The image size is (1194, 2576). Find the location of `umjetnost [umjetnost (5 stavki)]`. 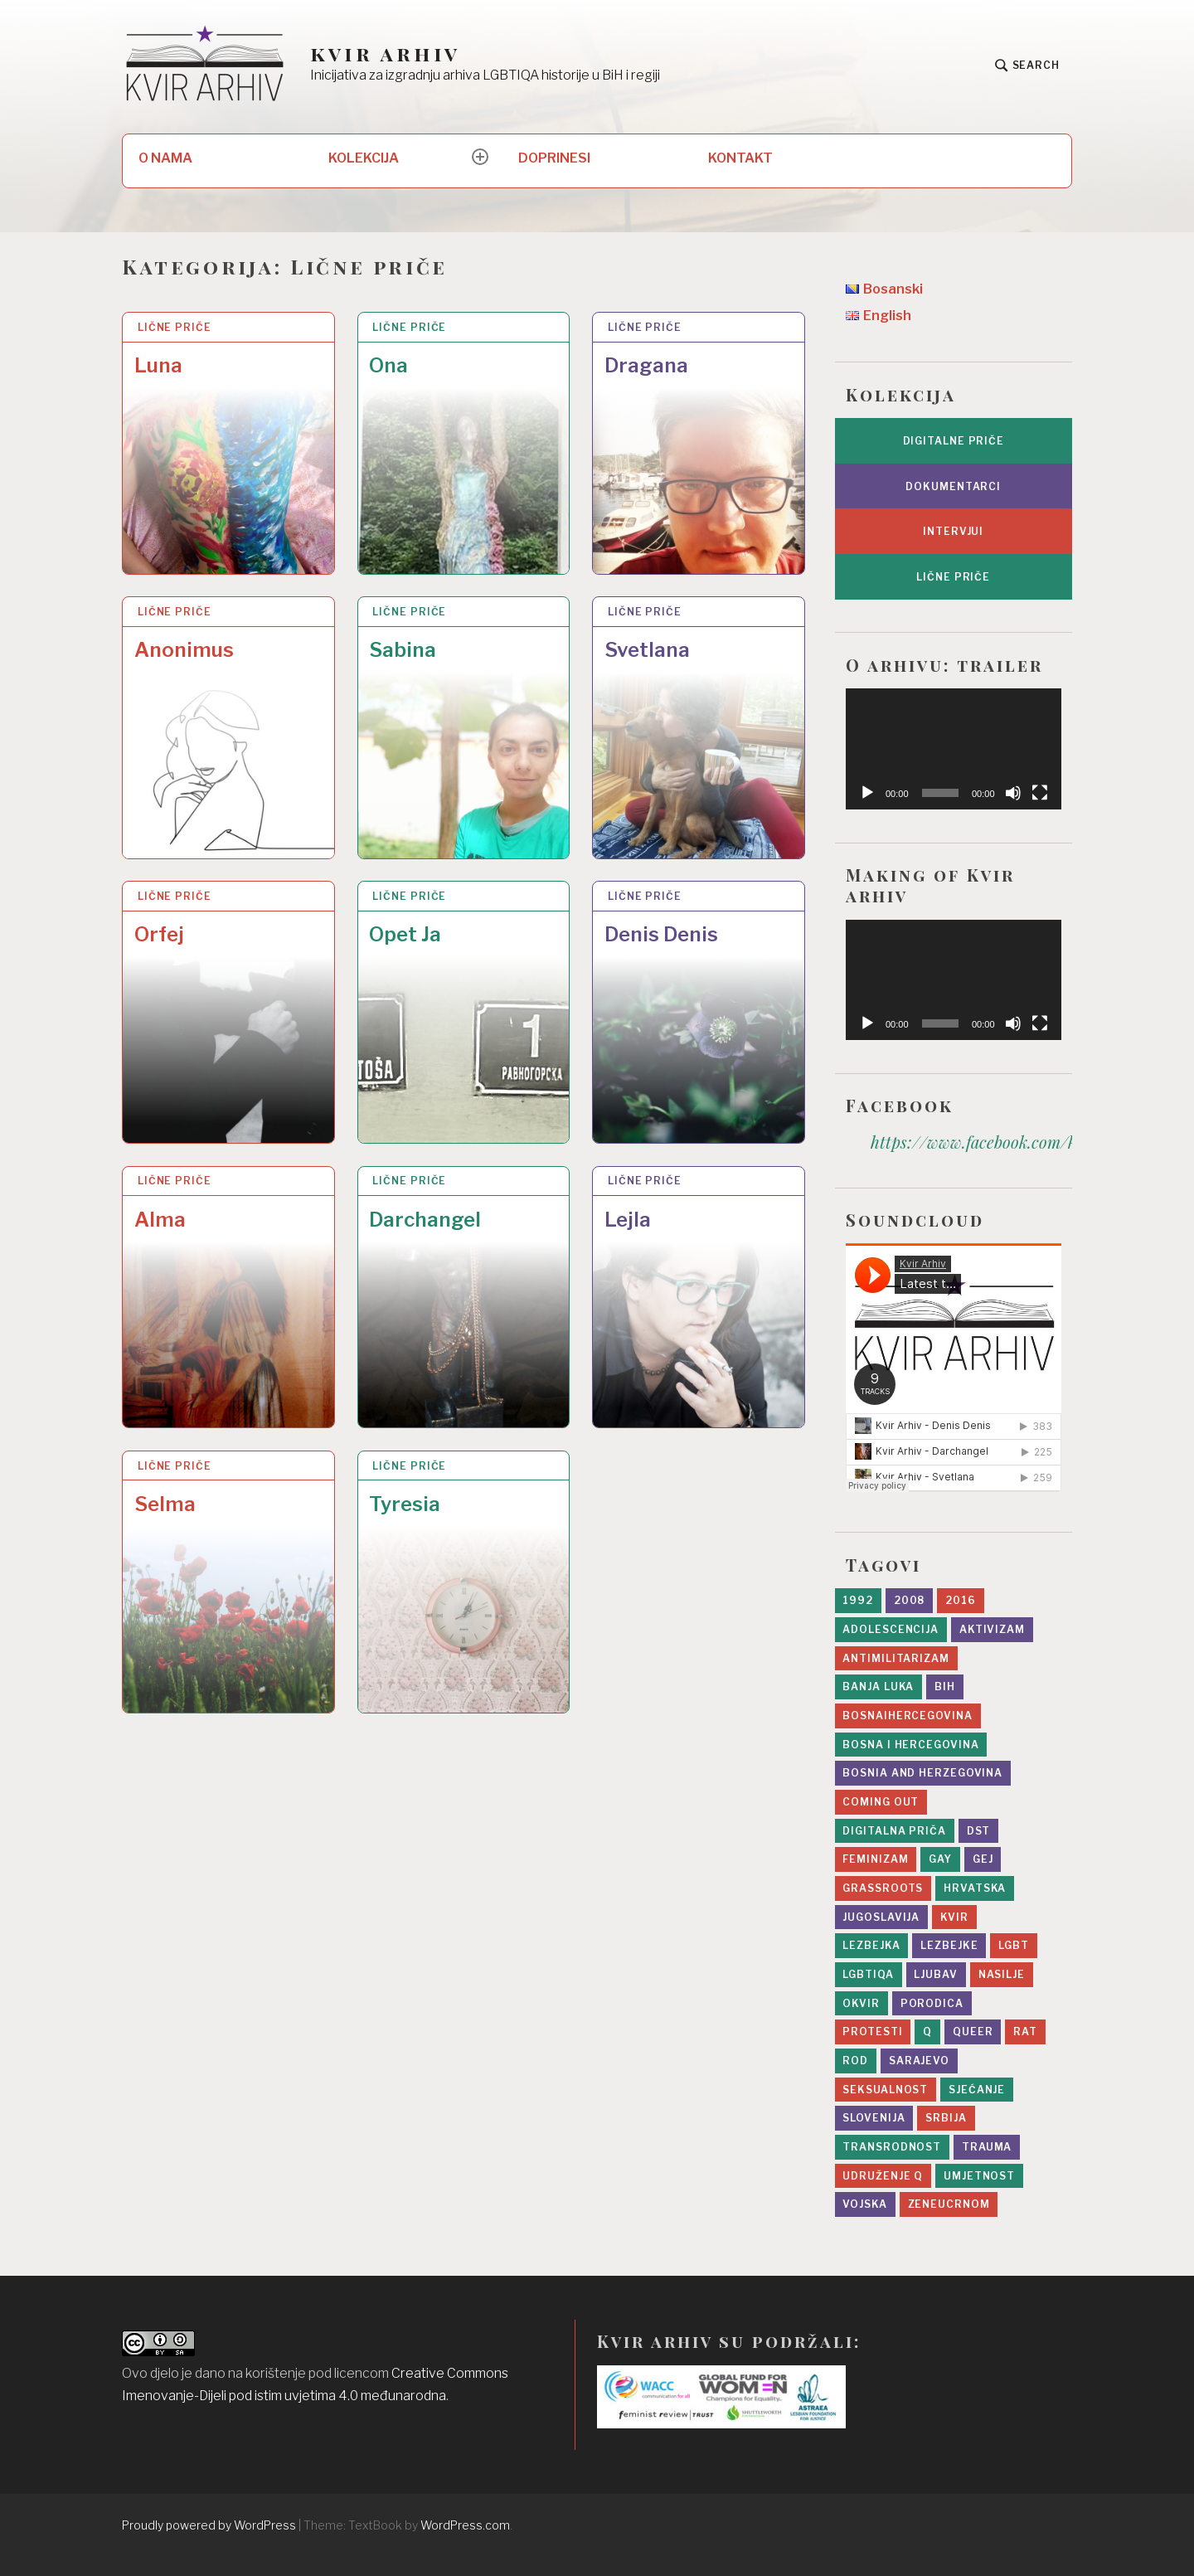

umjetnost [umjetnost (5 stavki)] is located at coordinates (979, 2176).